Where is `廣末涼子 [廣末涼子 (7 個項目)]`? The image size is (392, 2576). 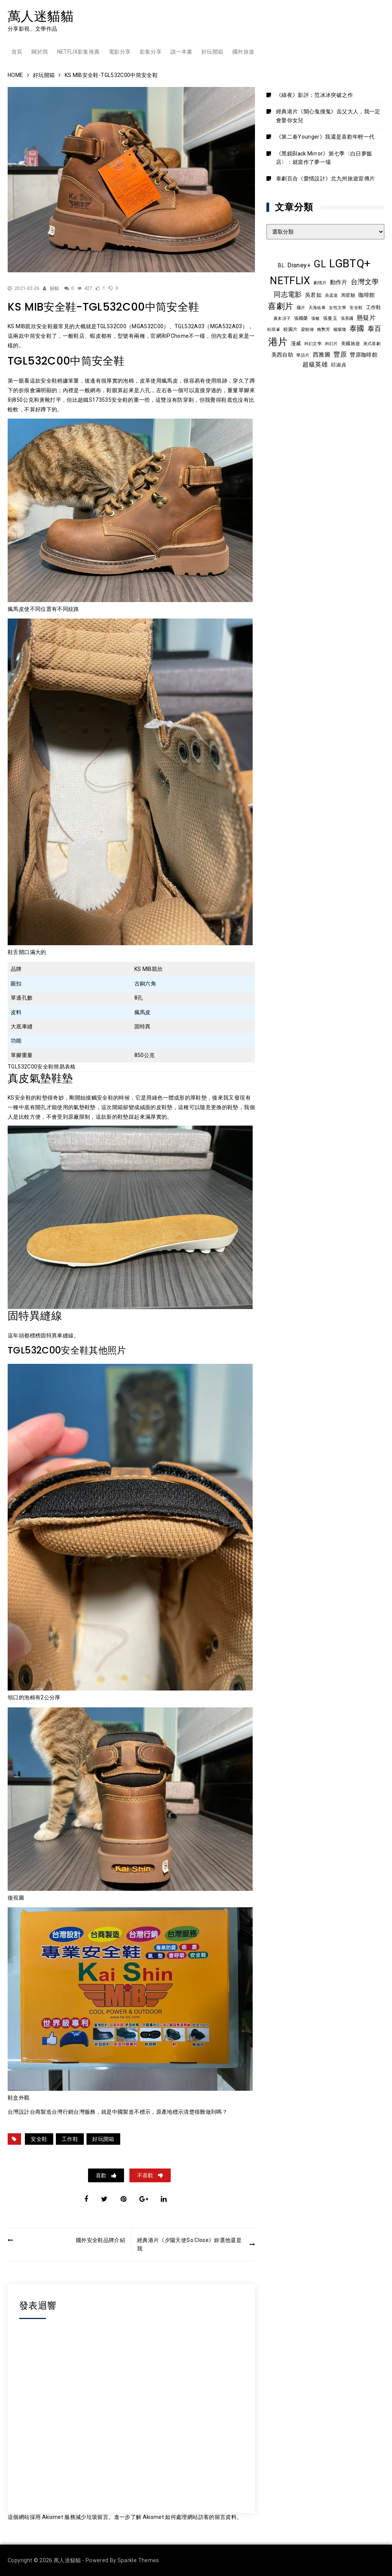 廣末涼子 [廣末涼子 (7 個項目)] is located at coordinates (282, 318).